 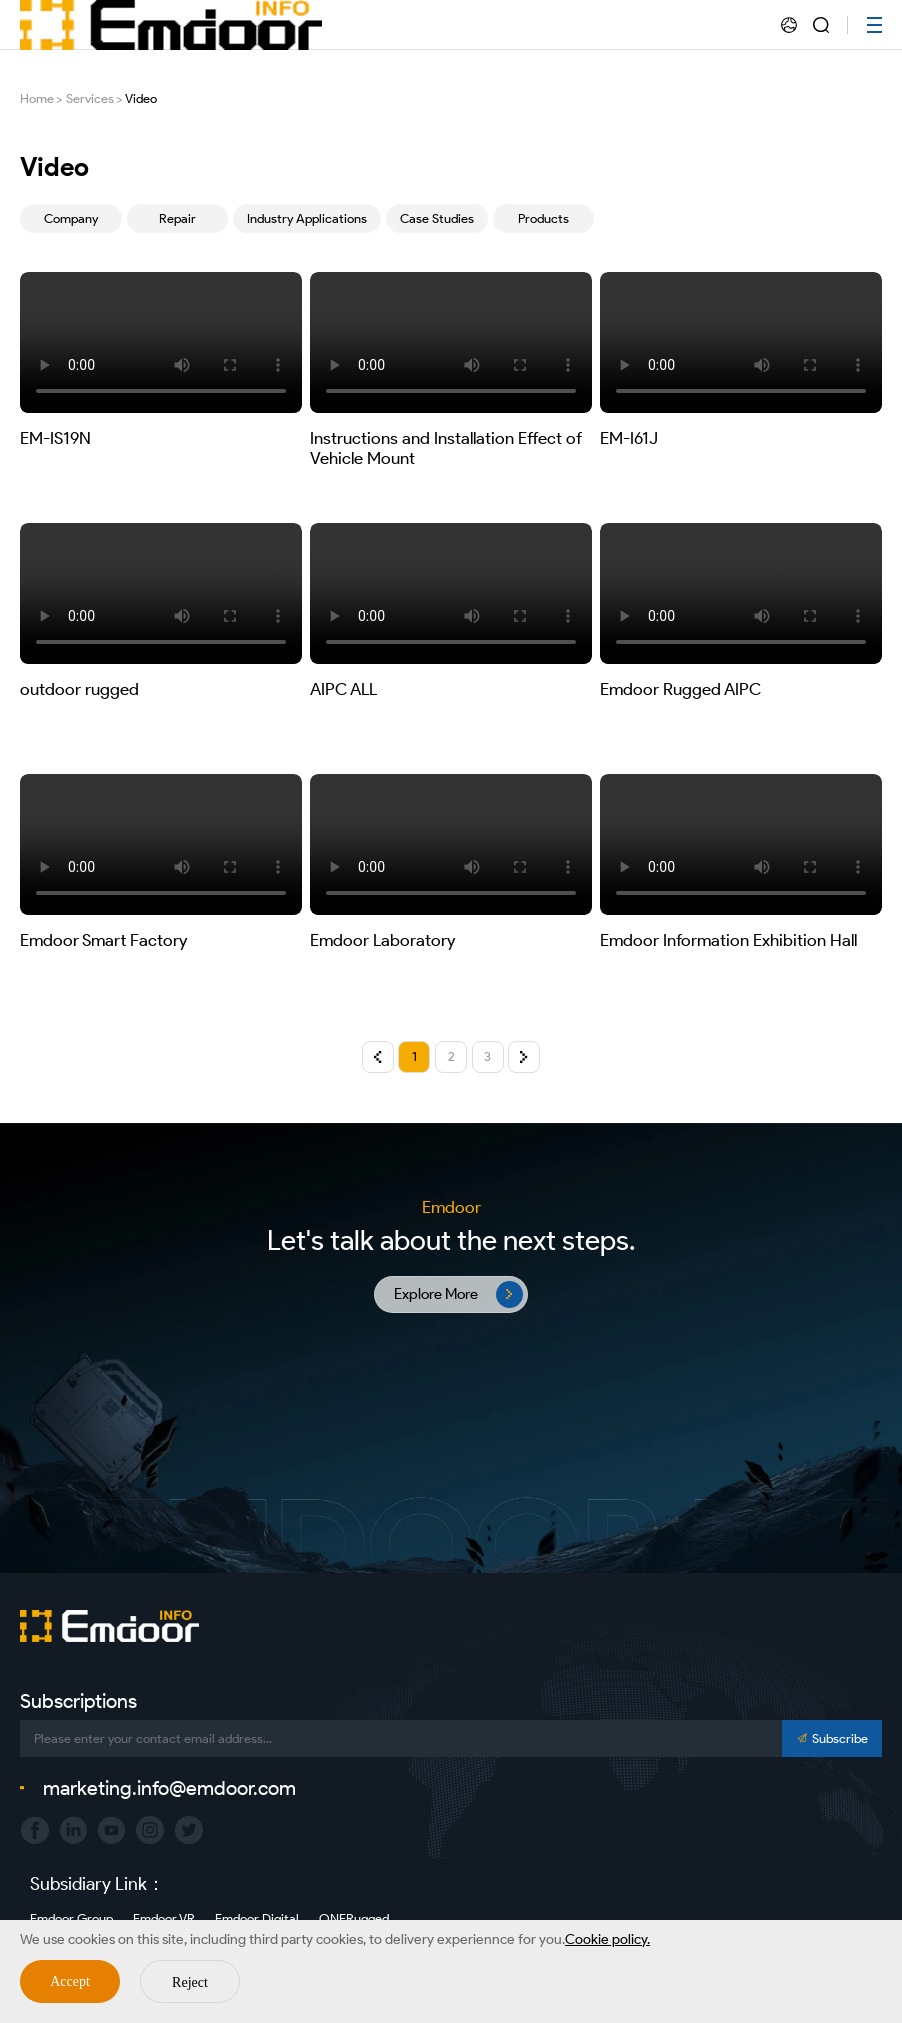 I want to click on Services, so click(x=90, y=98).